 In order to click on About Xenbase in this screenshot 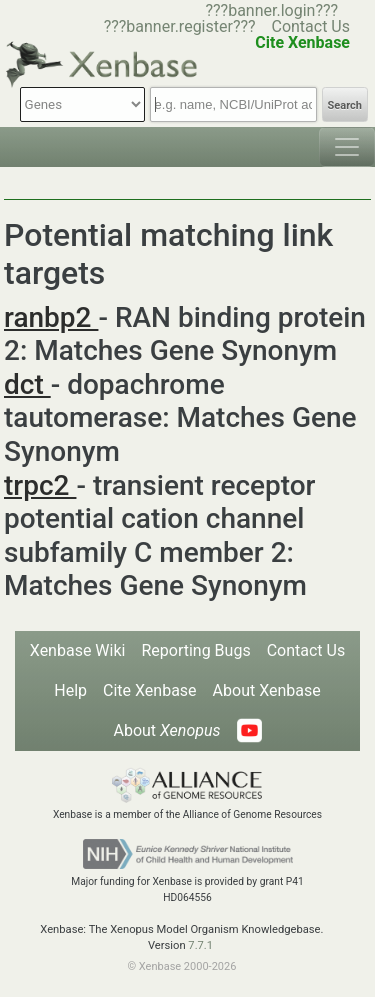, I will do `click(267, 690)`.